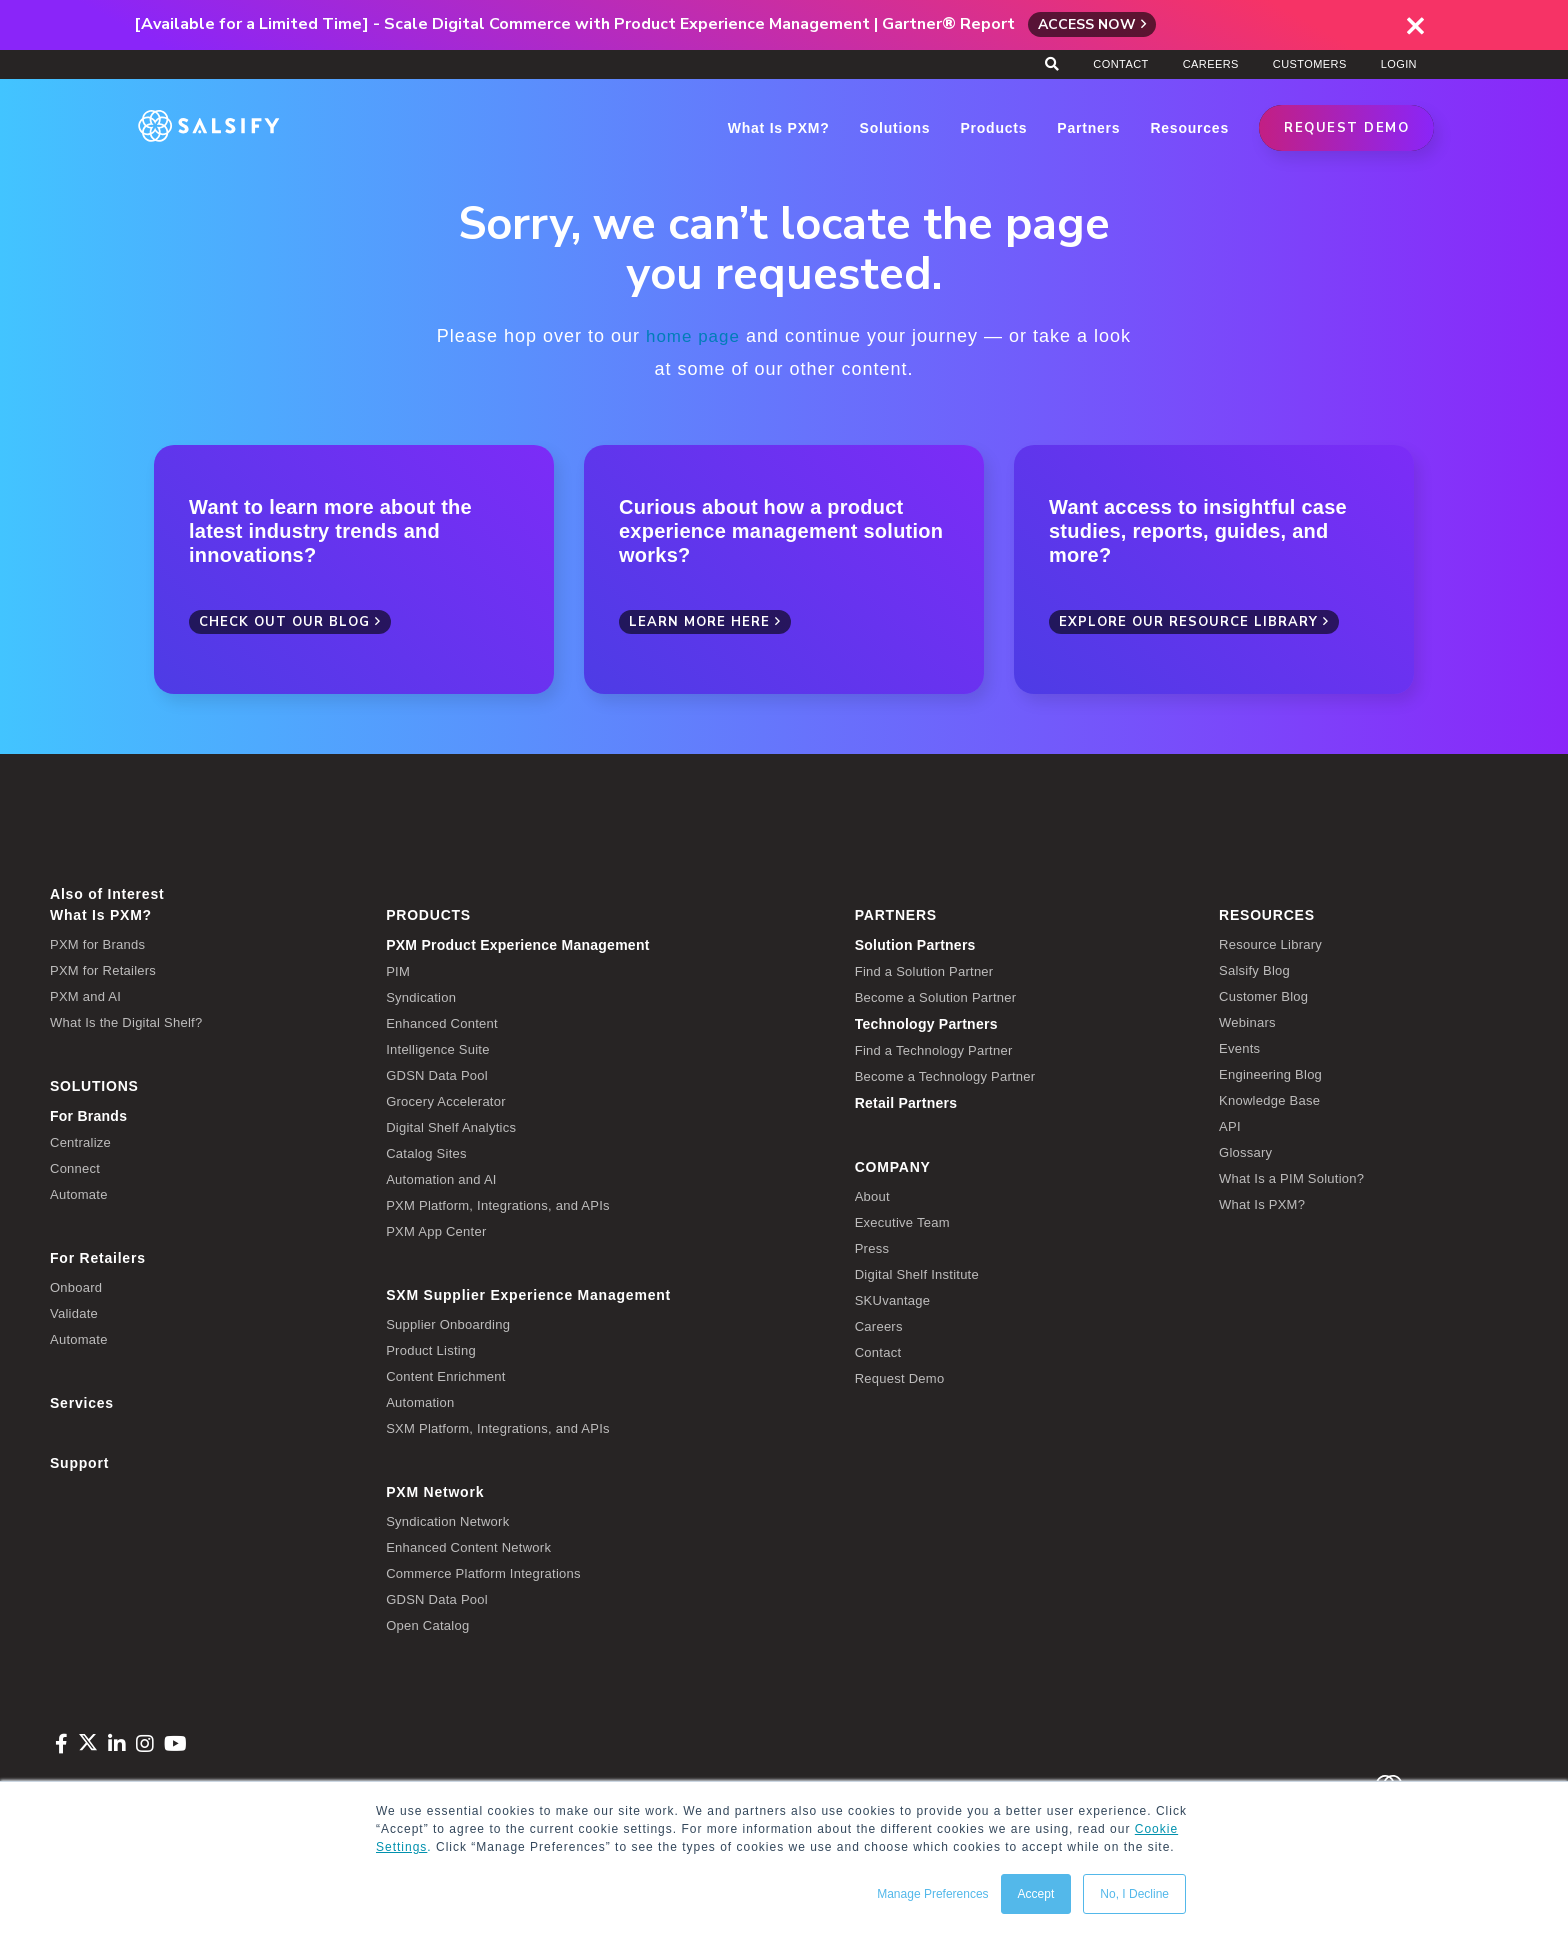  Describe the element at coordinates (1247, 1021) in the screenshot. I see `Webinars [menuitem]` at that location.